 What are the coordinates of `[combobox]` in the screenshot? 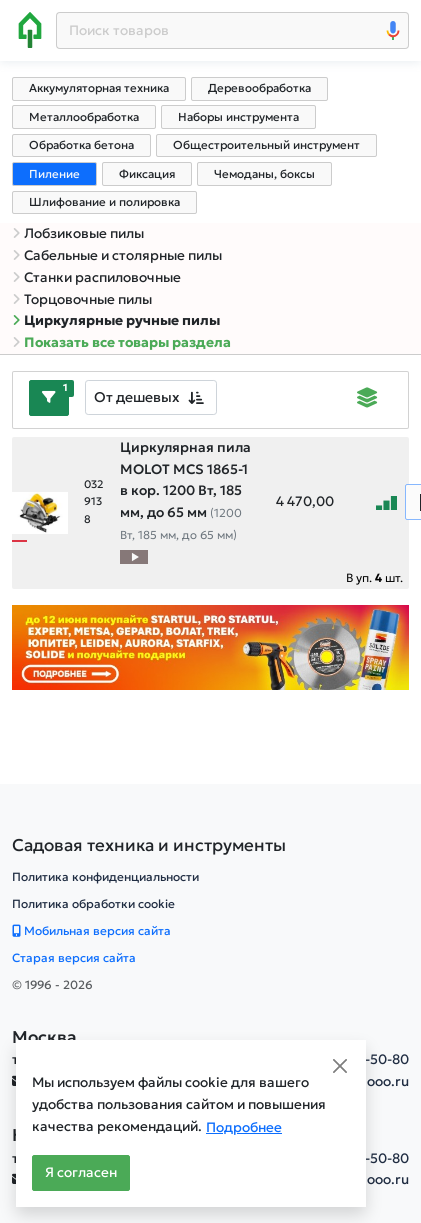 It's located at (151, 397).